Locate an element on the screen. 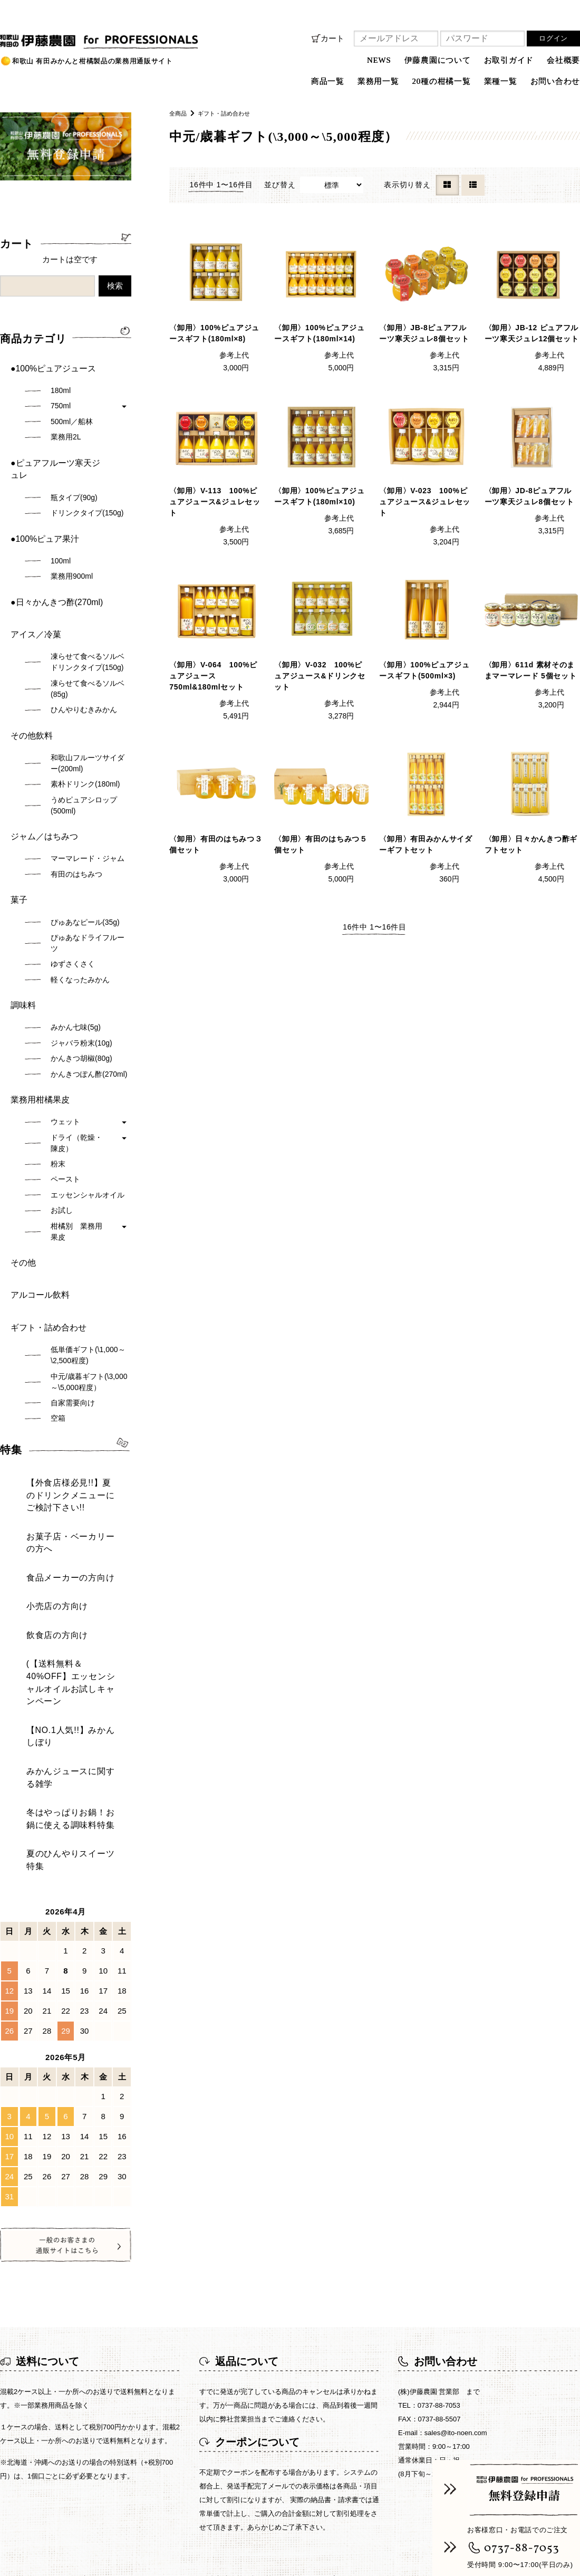  低単価ギフト(\1,000～\2,500程度) is located at coordinates (88, 1209).